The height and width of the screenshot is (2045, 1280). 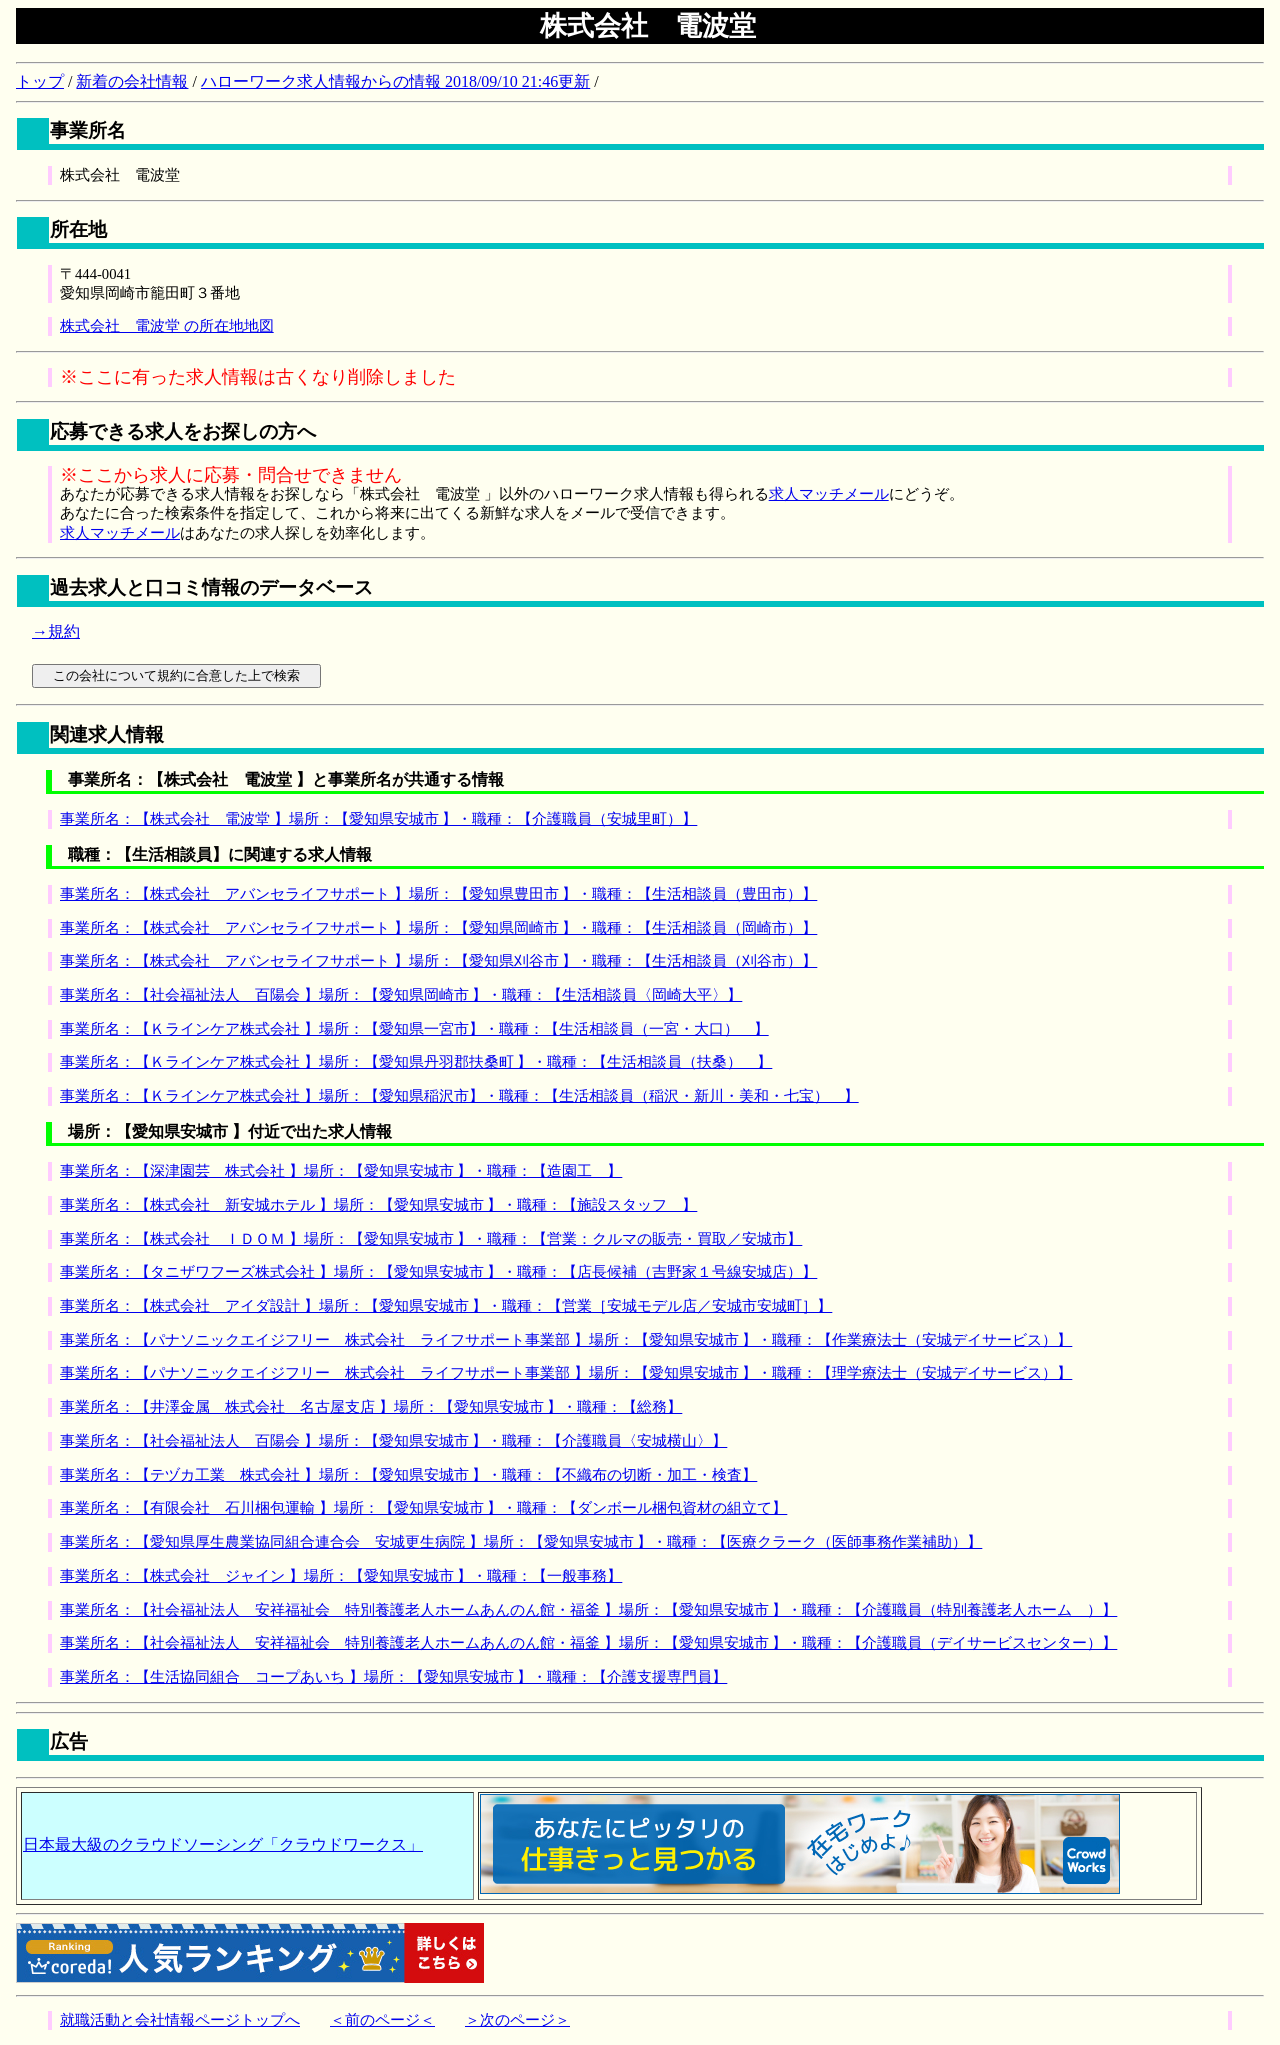 I want to click on 事業所名：【社会福祉法人 安祥福祉会 特別養護老人ホームあんのん館・福釜 】場所：【愛知県安城市 】・職種：【介護職員（デイサービスセンター）】, so click(x=588, y=1643).